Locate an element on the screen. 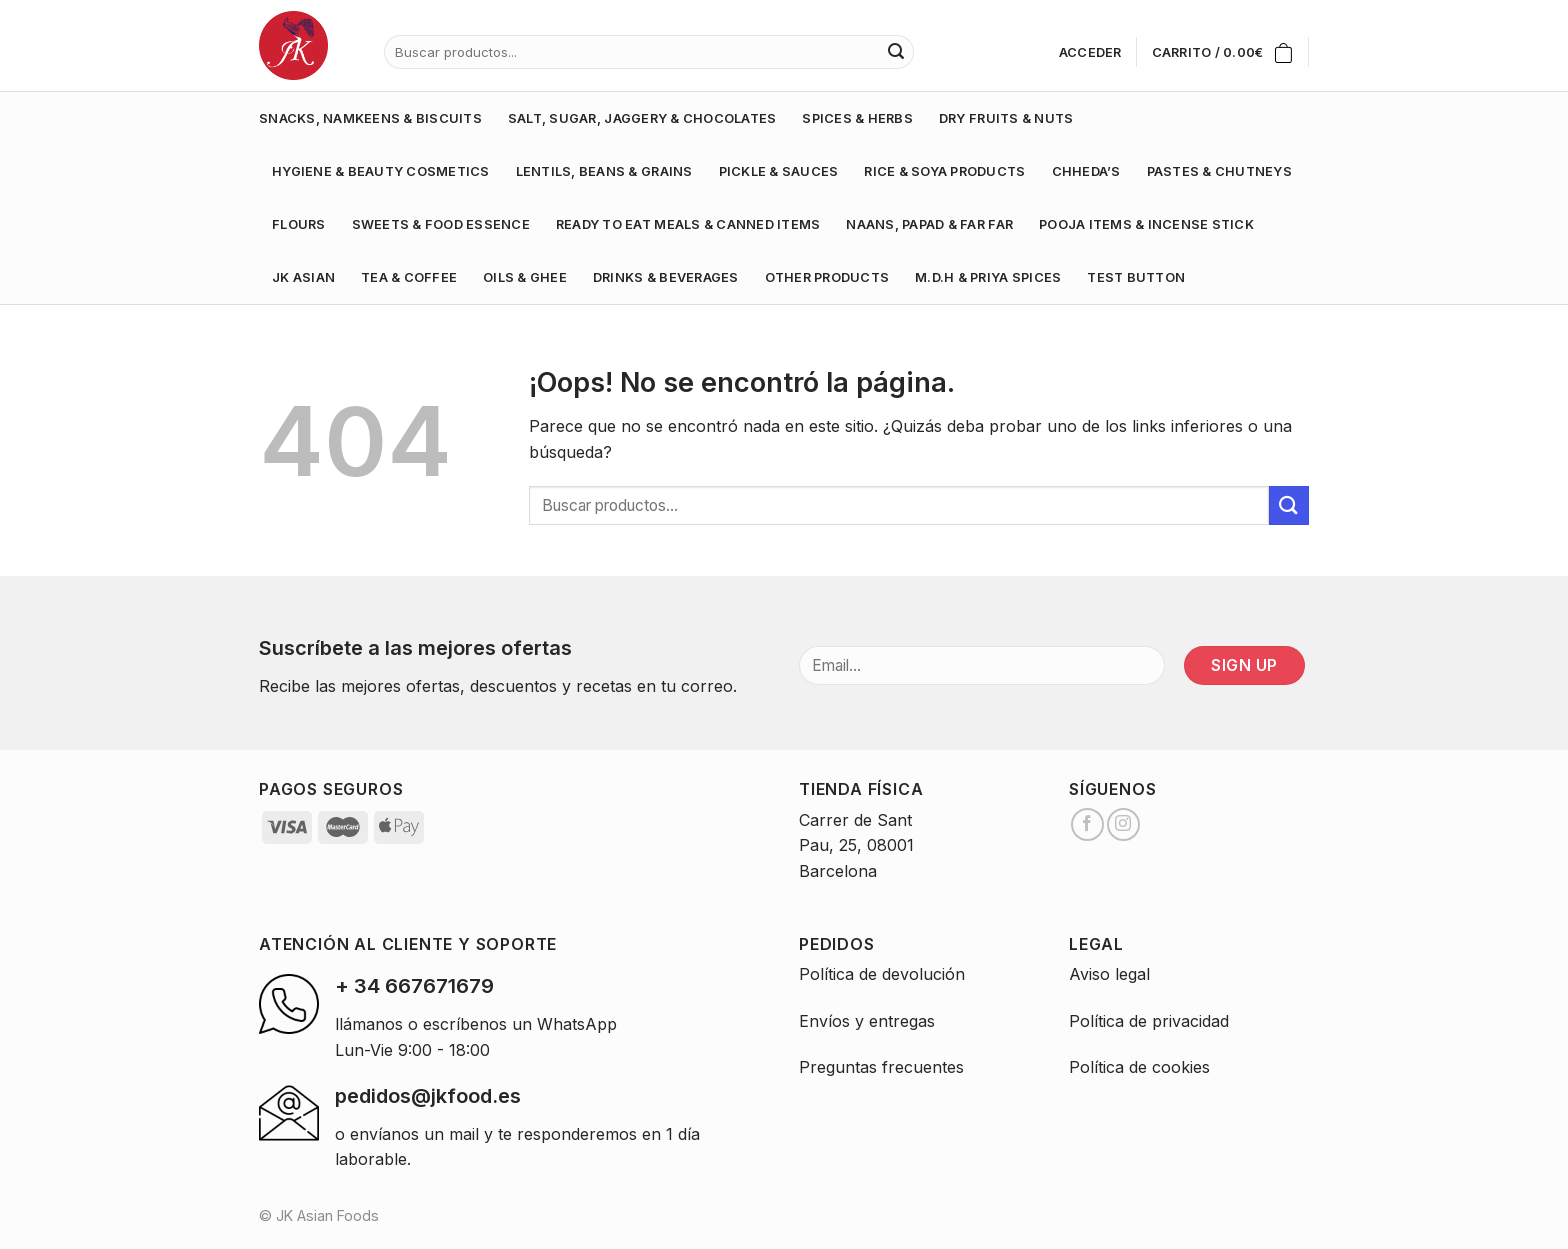  PICKLE & SAUCES is located at coordinates (779, 171).